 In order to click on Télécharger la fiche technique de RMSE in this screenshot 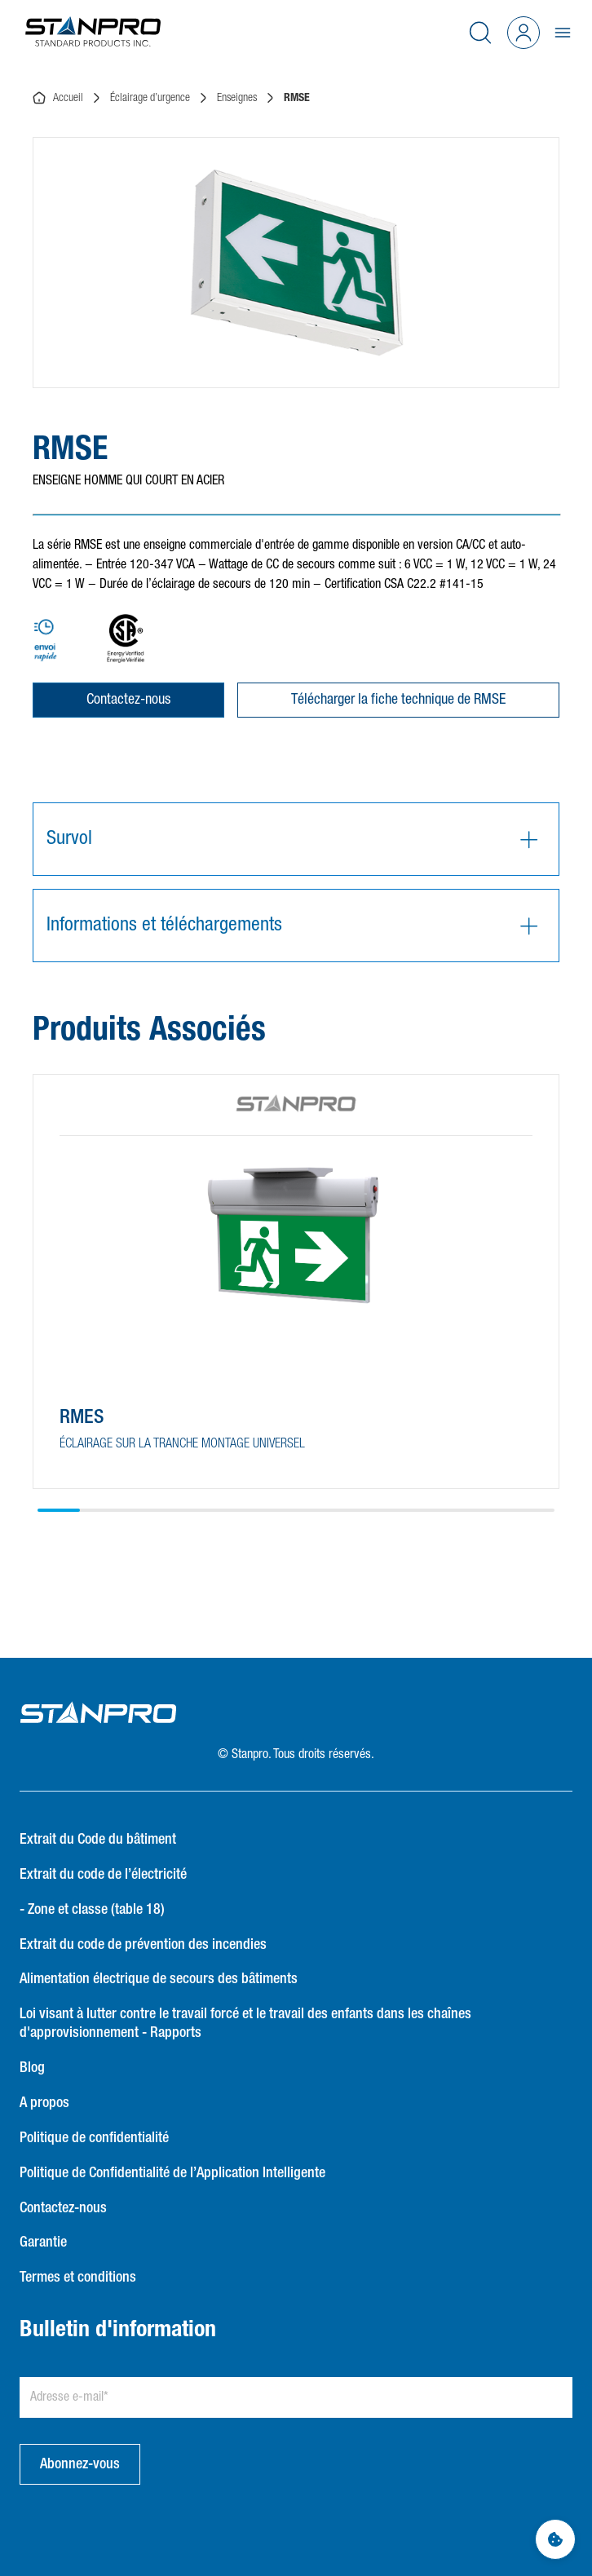, I will do `click(398, 699)`.